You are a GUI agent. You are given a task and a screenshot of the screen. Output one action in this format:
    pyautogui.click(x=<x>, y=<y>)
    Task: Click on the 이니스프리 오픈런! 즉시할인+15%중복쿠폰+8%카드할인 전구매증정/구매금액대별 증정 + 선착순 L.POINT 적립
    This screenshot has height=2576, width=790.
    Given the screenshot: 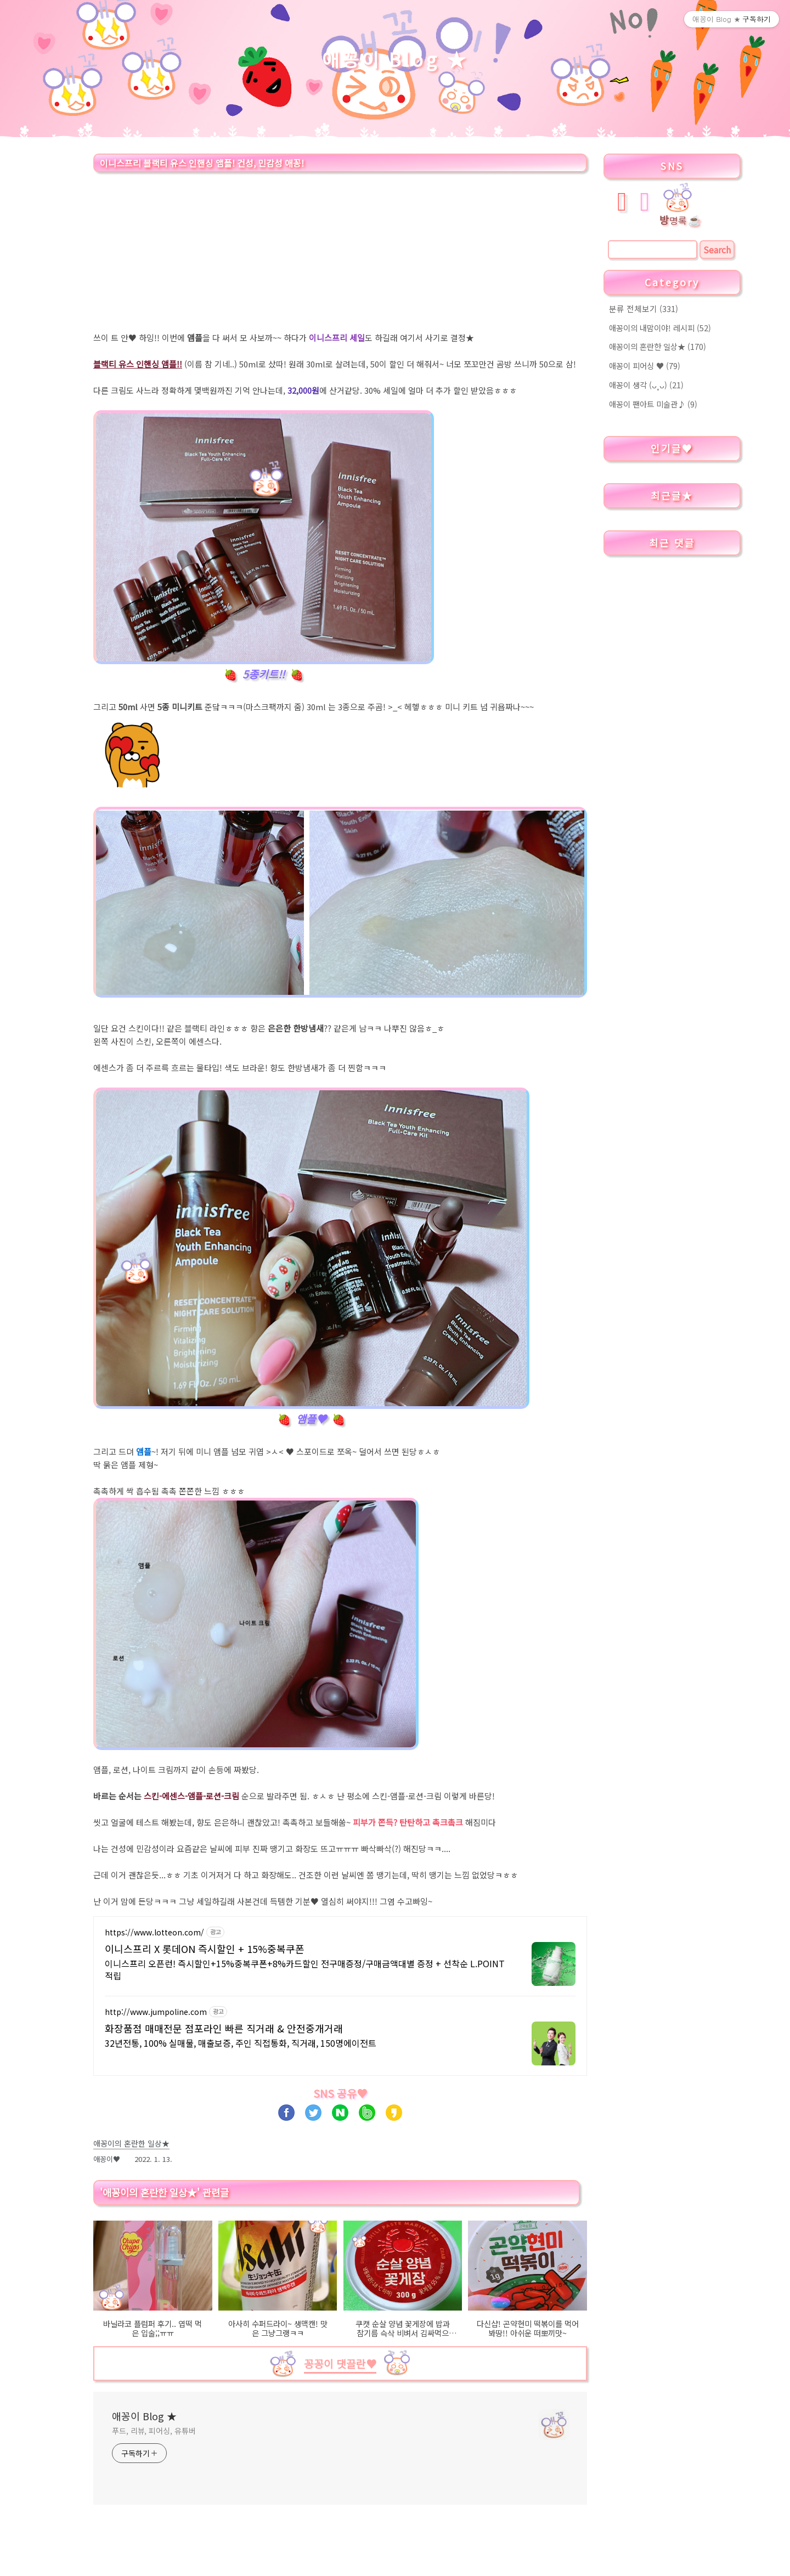 What is the action you would take?
    pyautogui.click(x=305, y=1969)
    